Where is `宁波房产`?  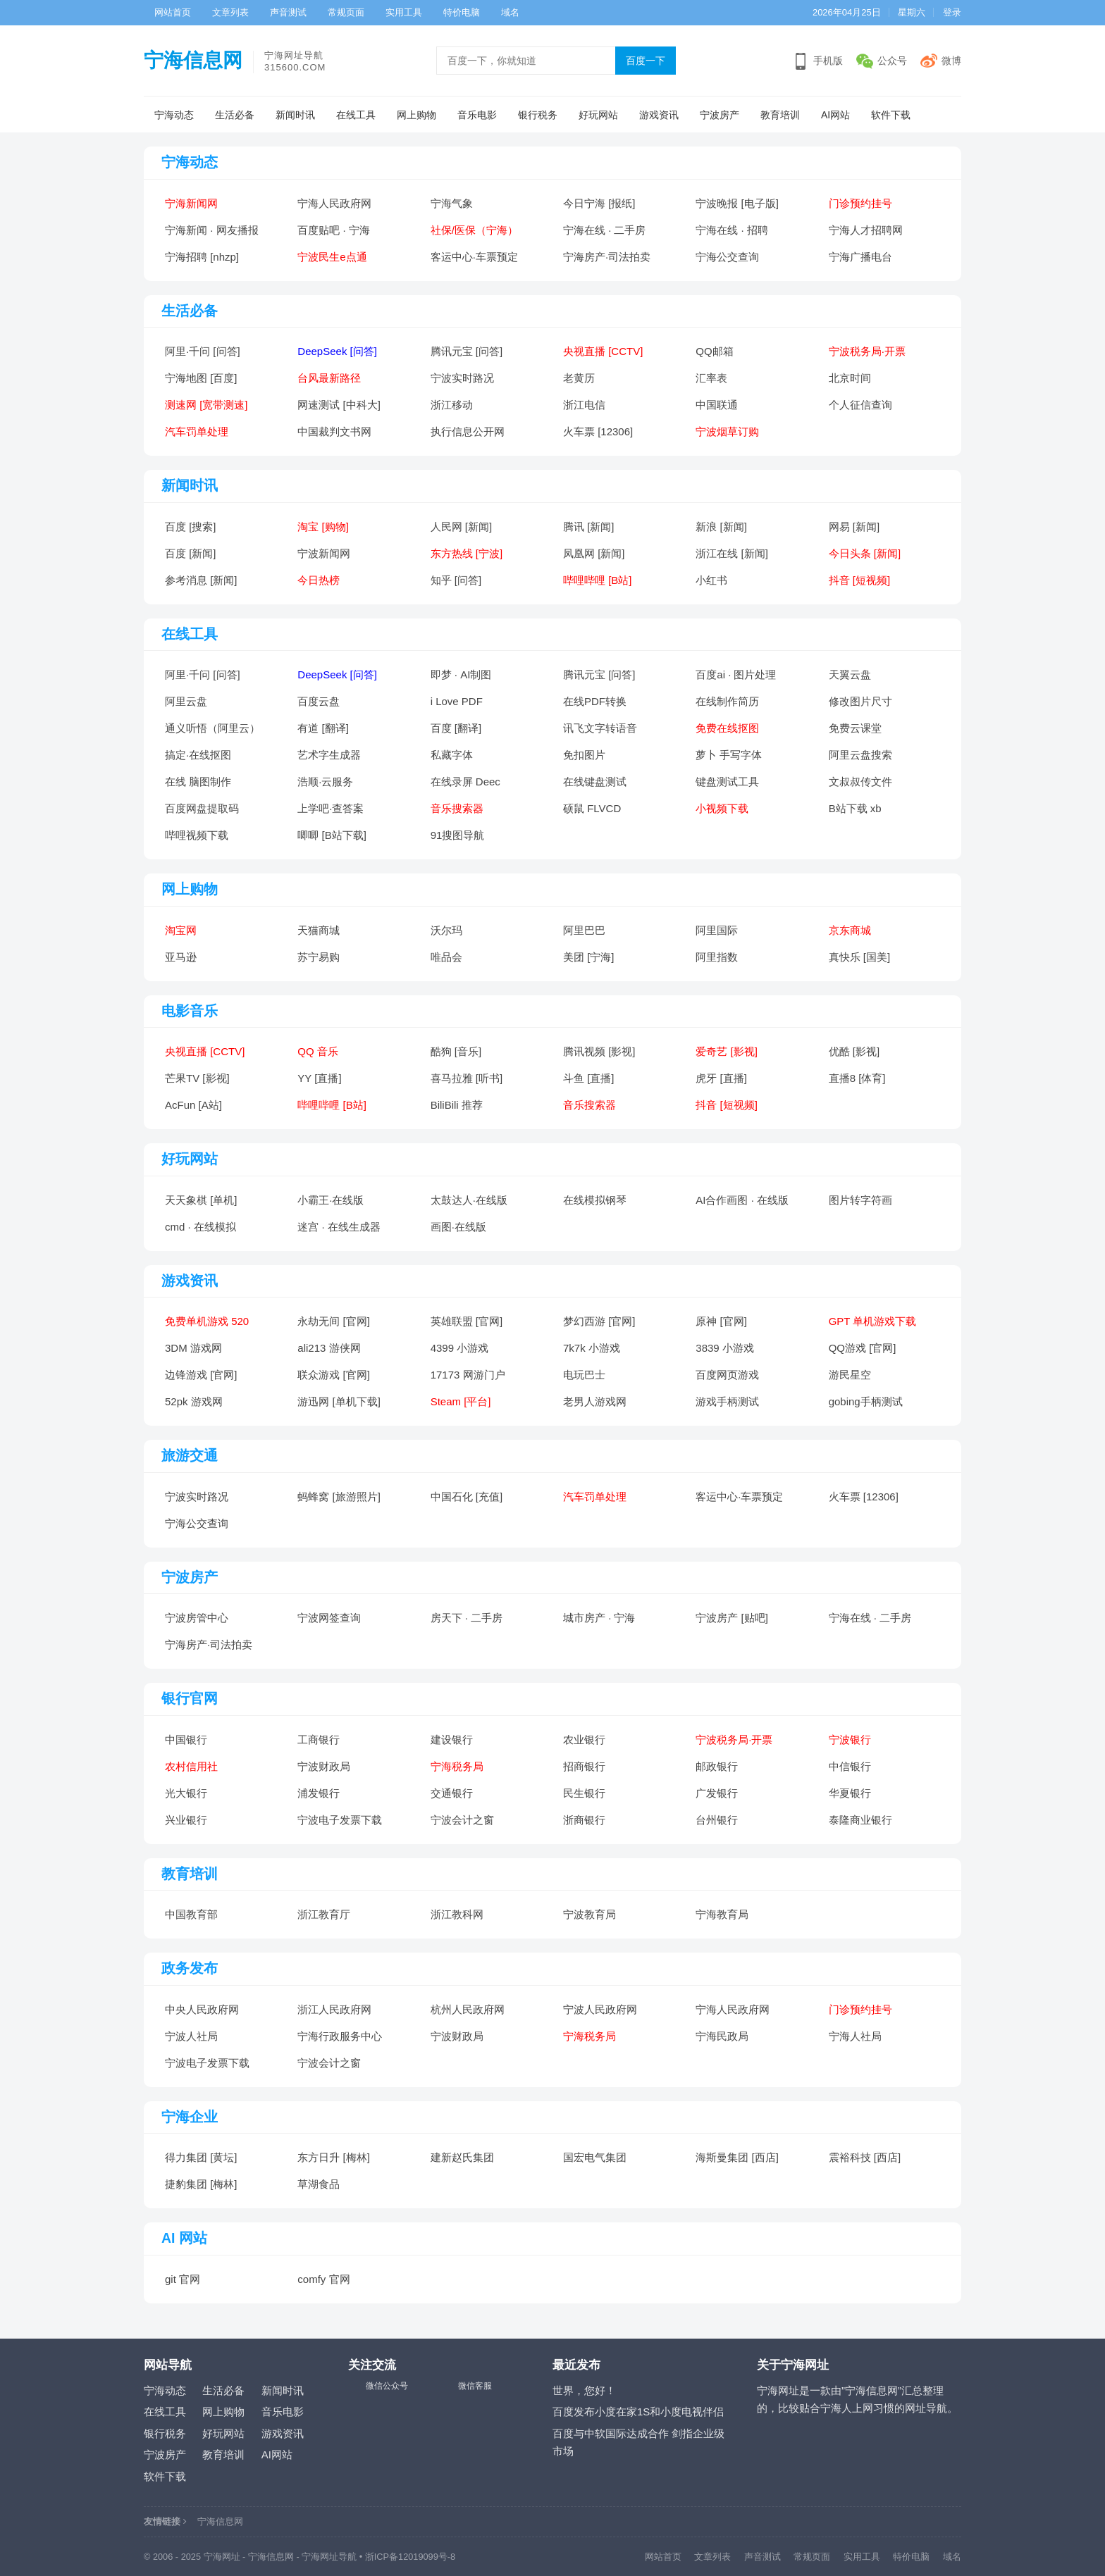 宁波房产 is located at coordinates (719, 114).